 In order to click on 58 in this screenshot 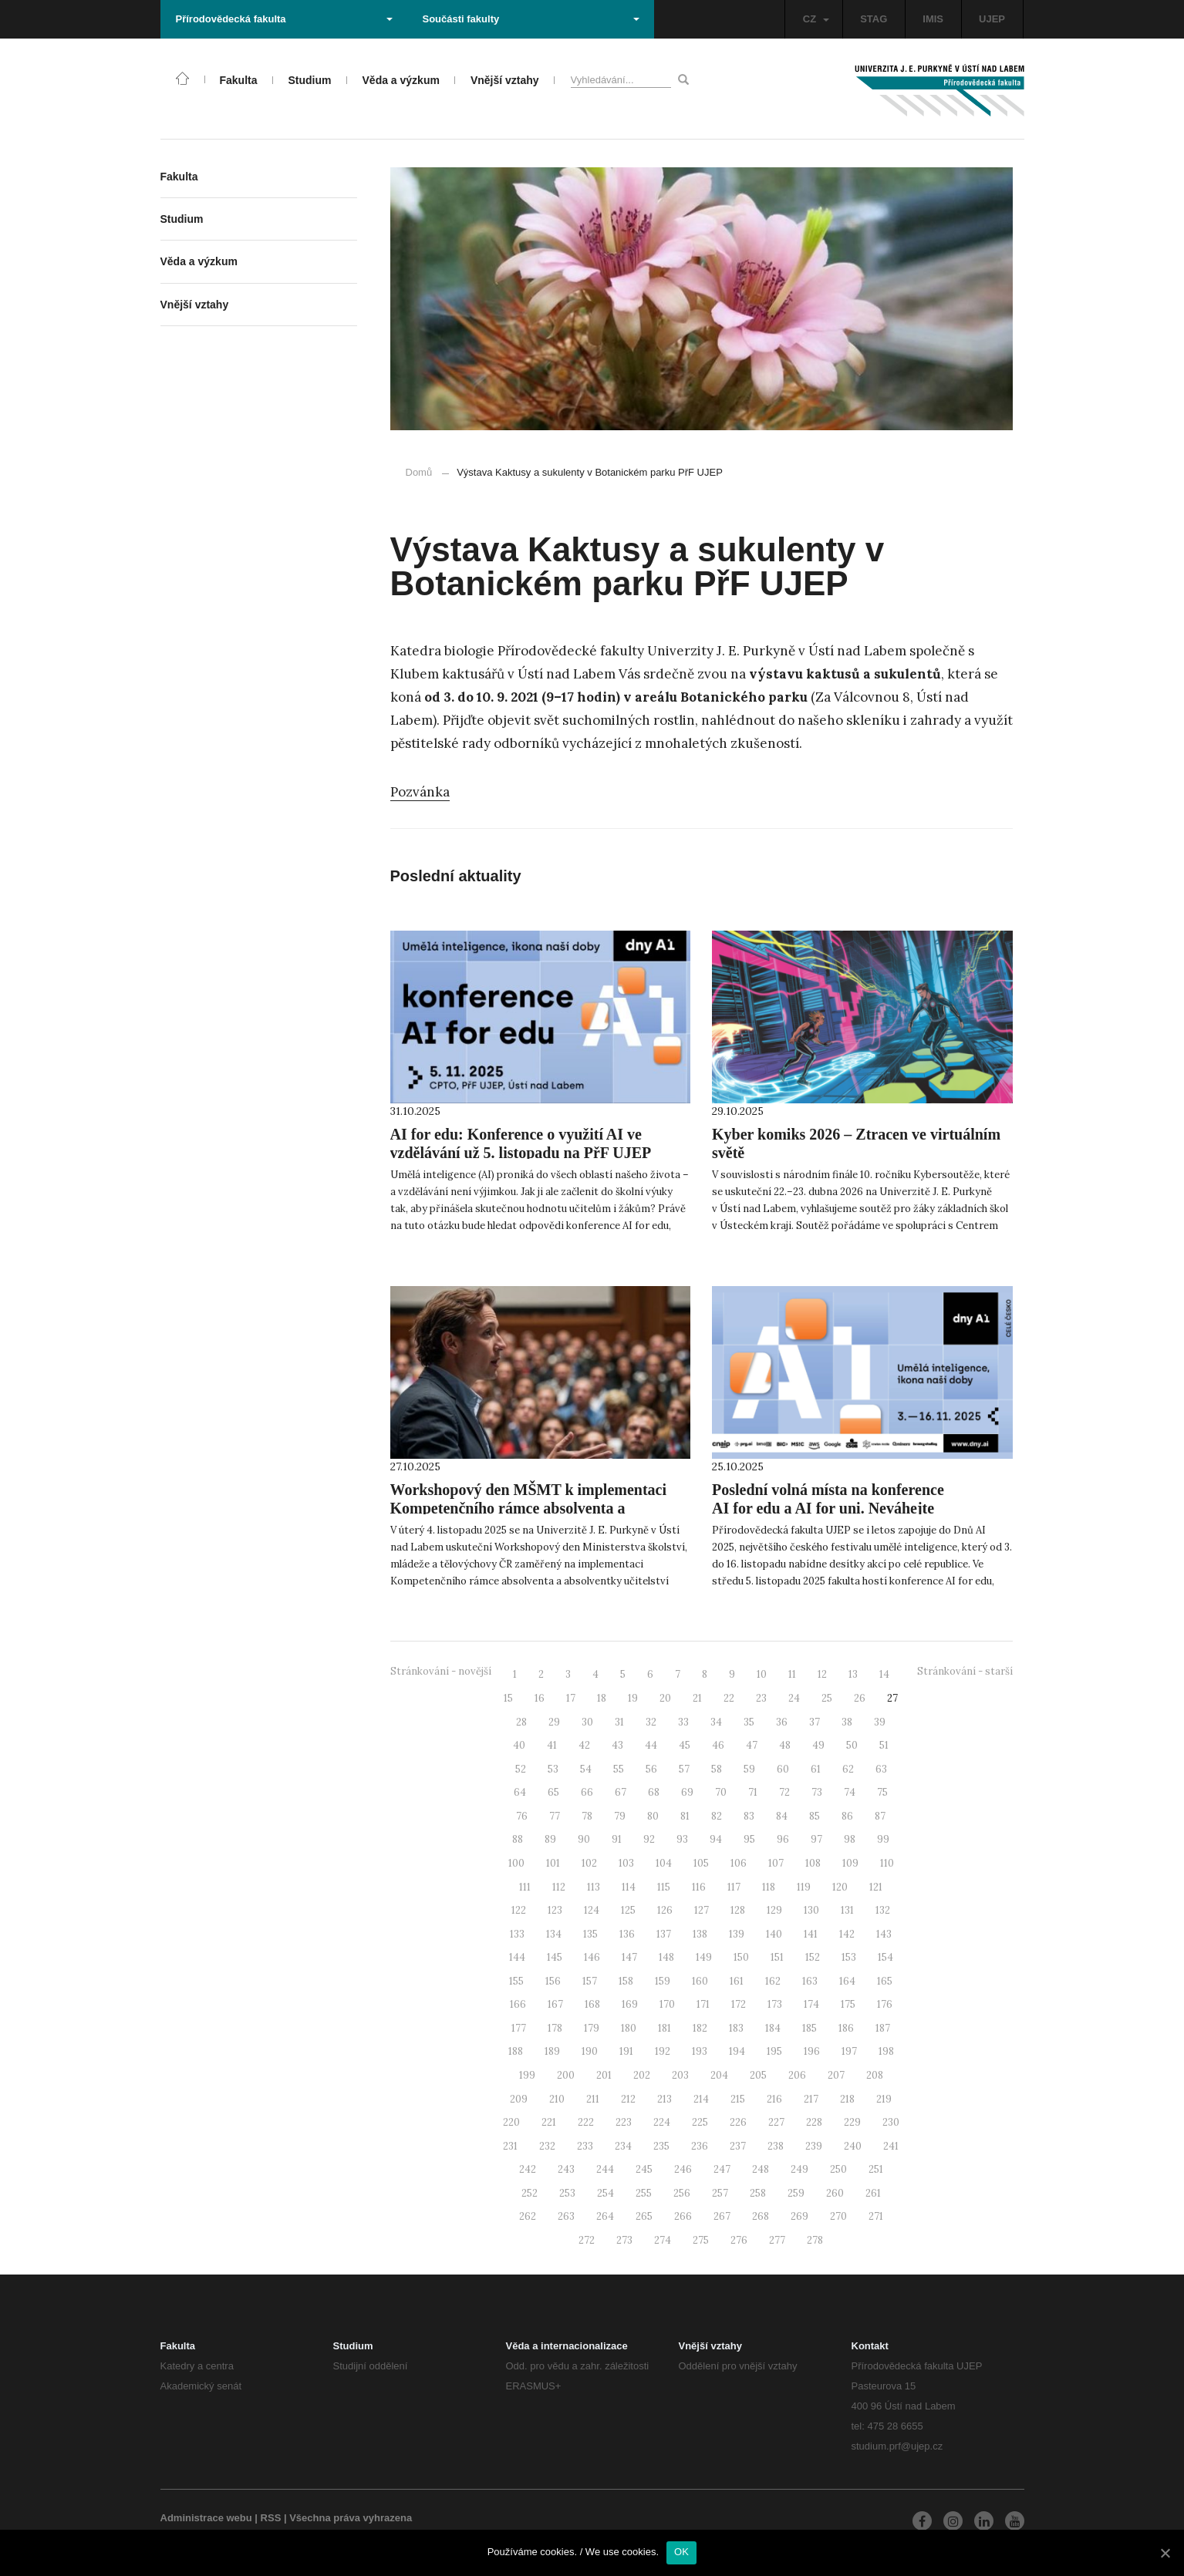, I will do `click(716, 1769)`.